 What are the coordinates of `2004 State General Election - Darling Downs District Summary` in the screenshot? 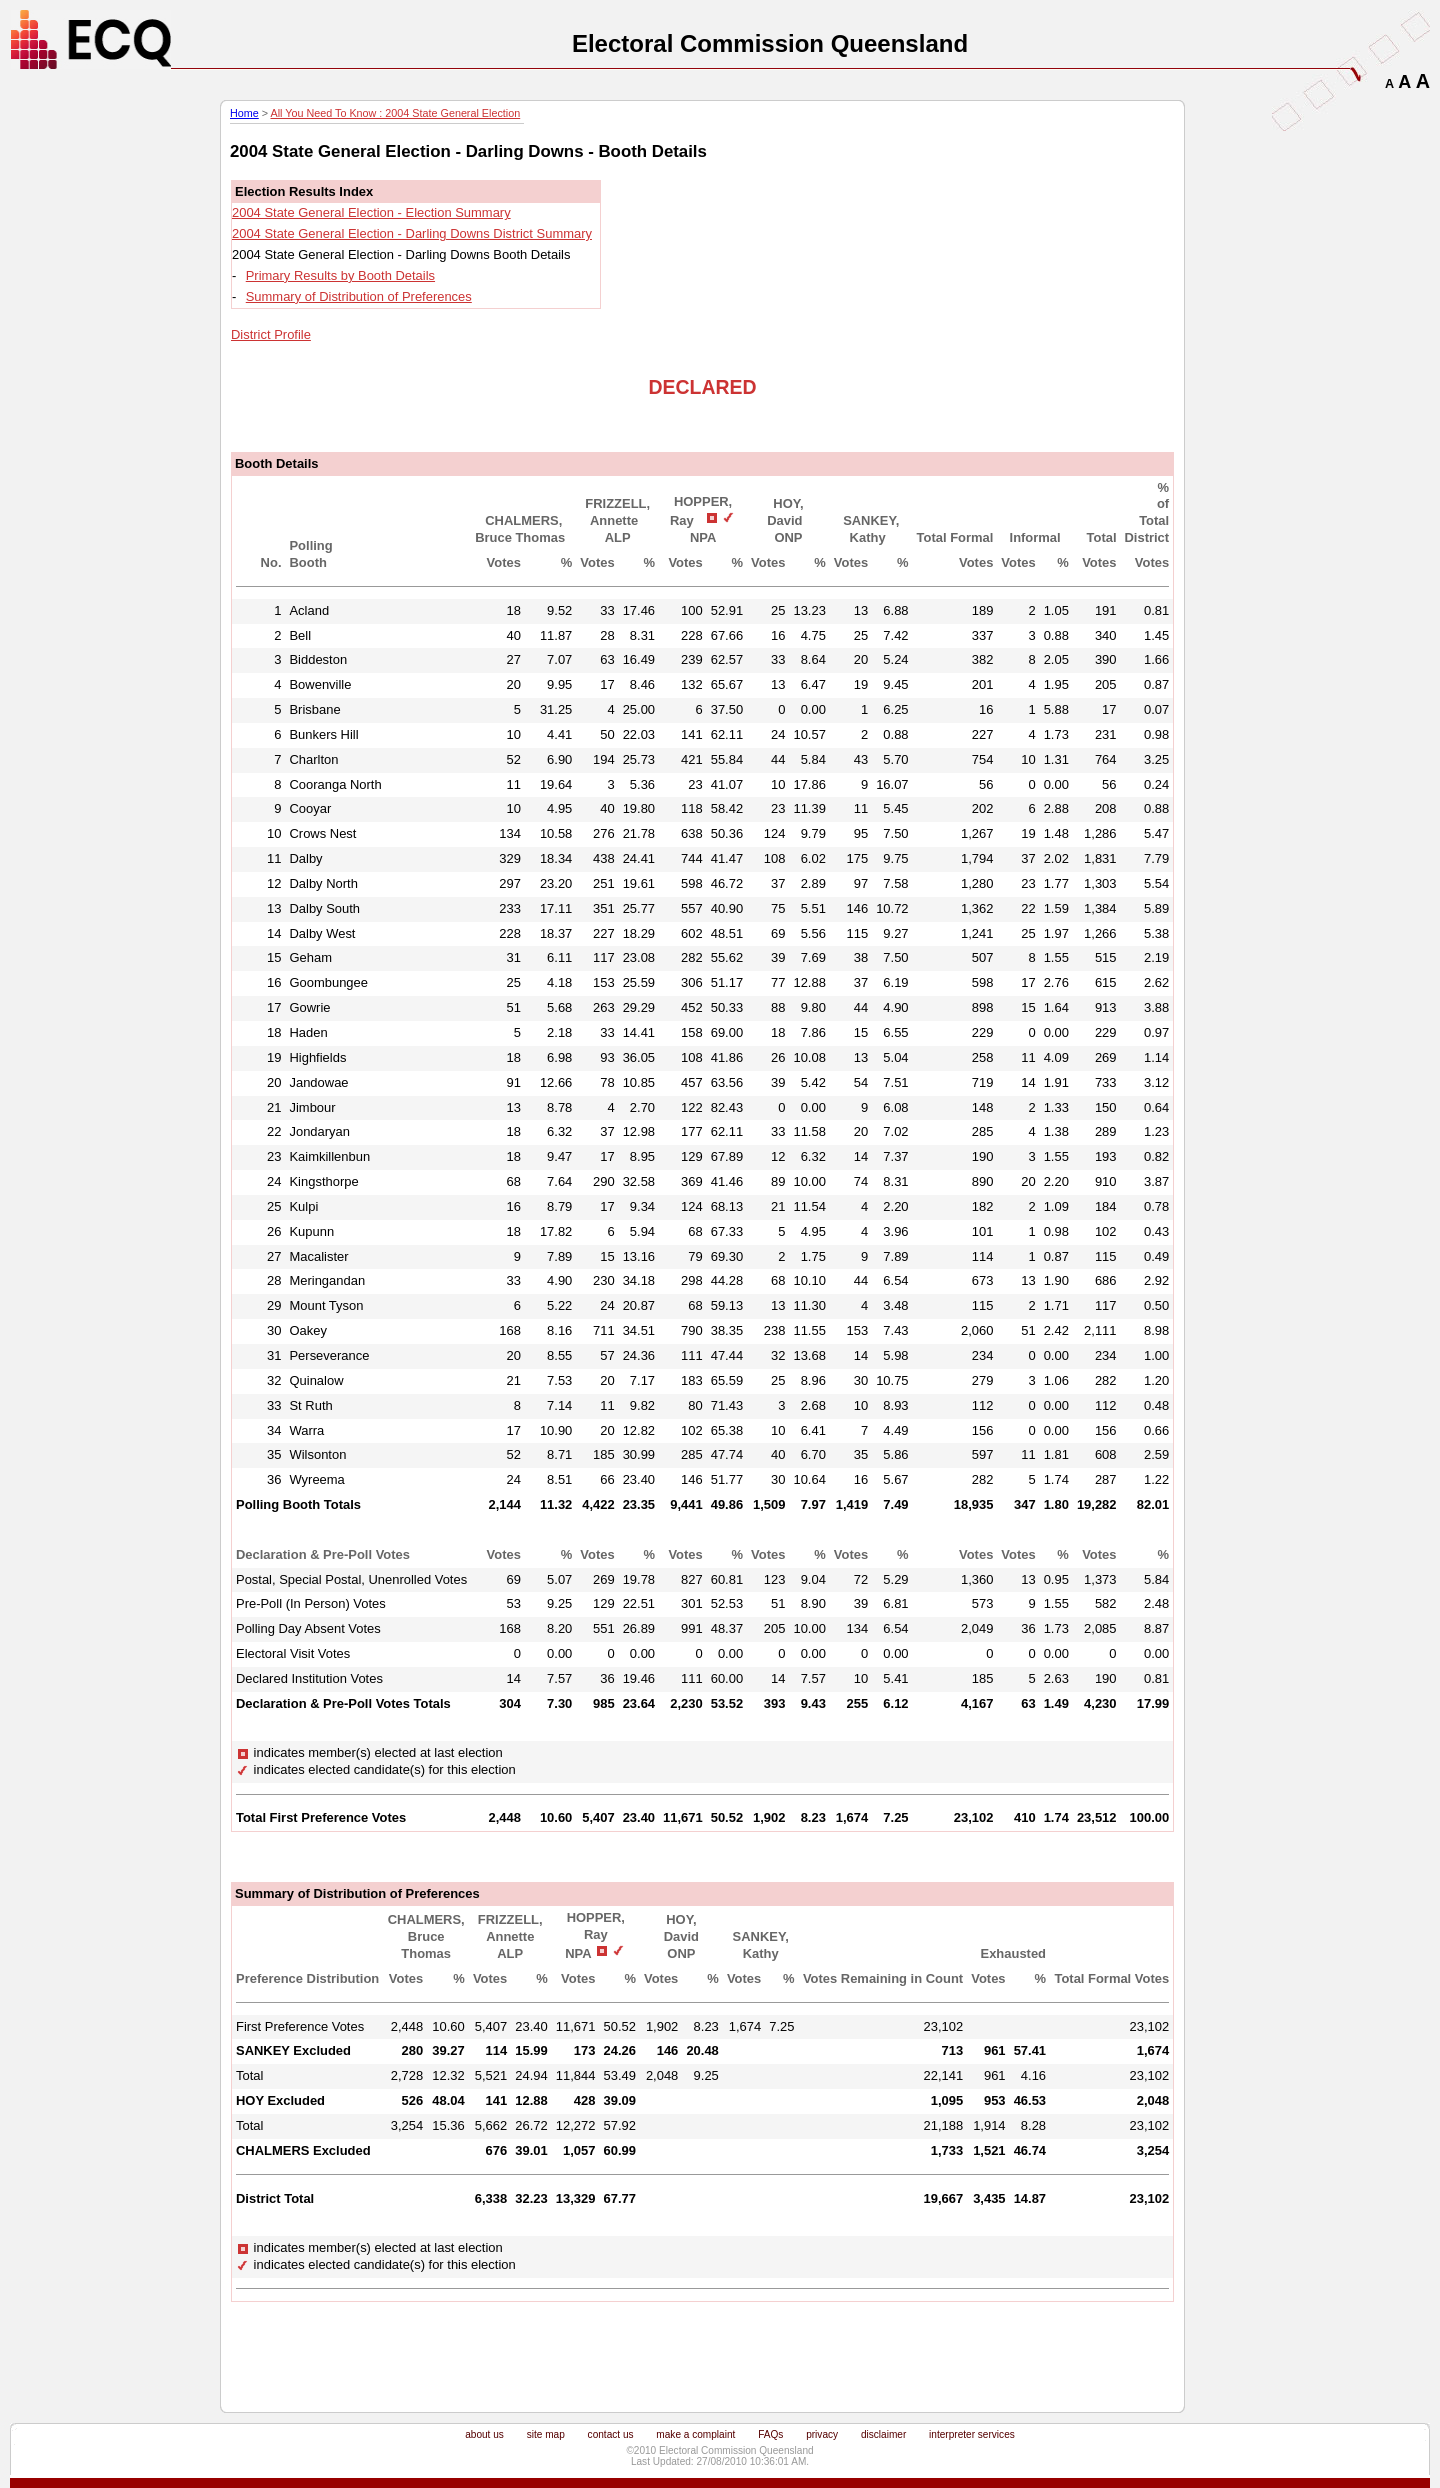 It's located at (412, 233).